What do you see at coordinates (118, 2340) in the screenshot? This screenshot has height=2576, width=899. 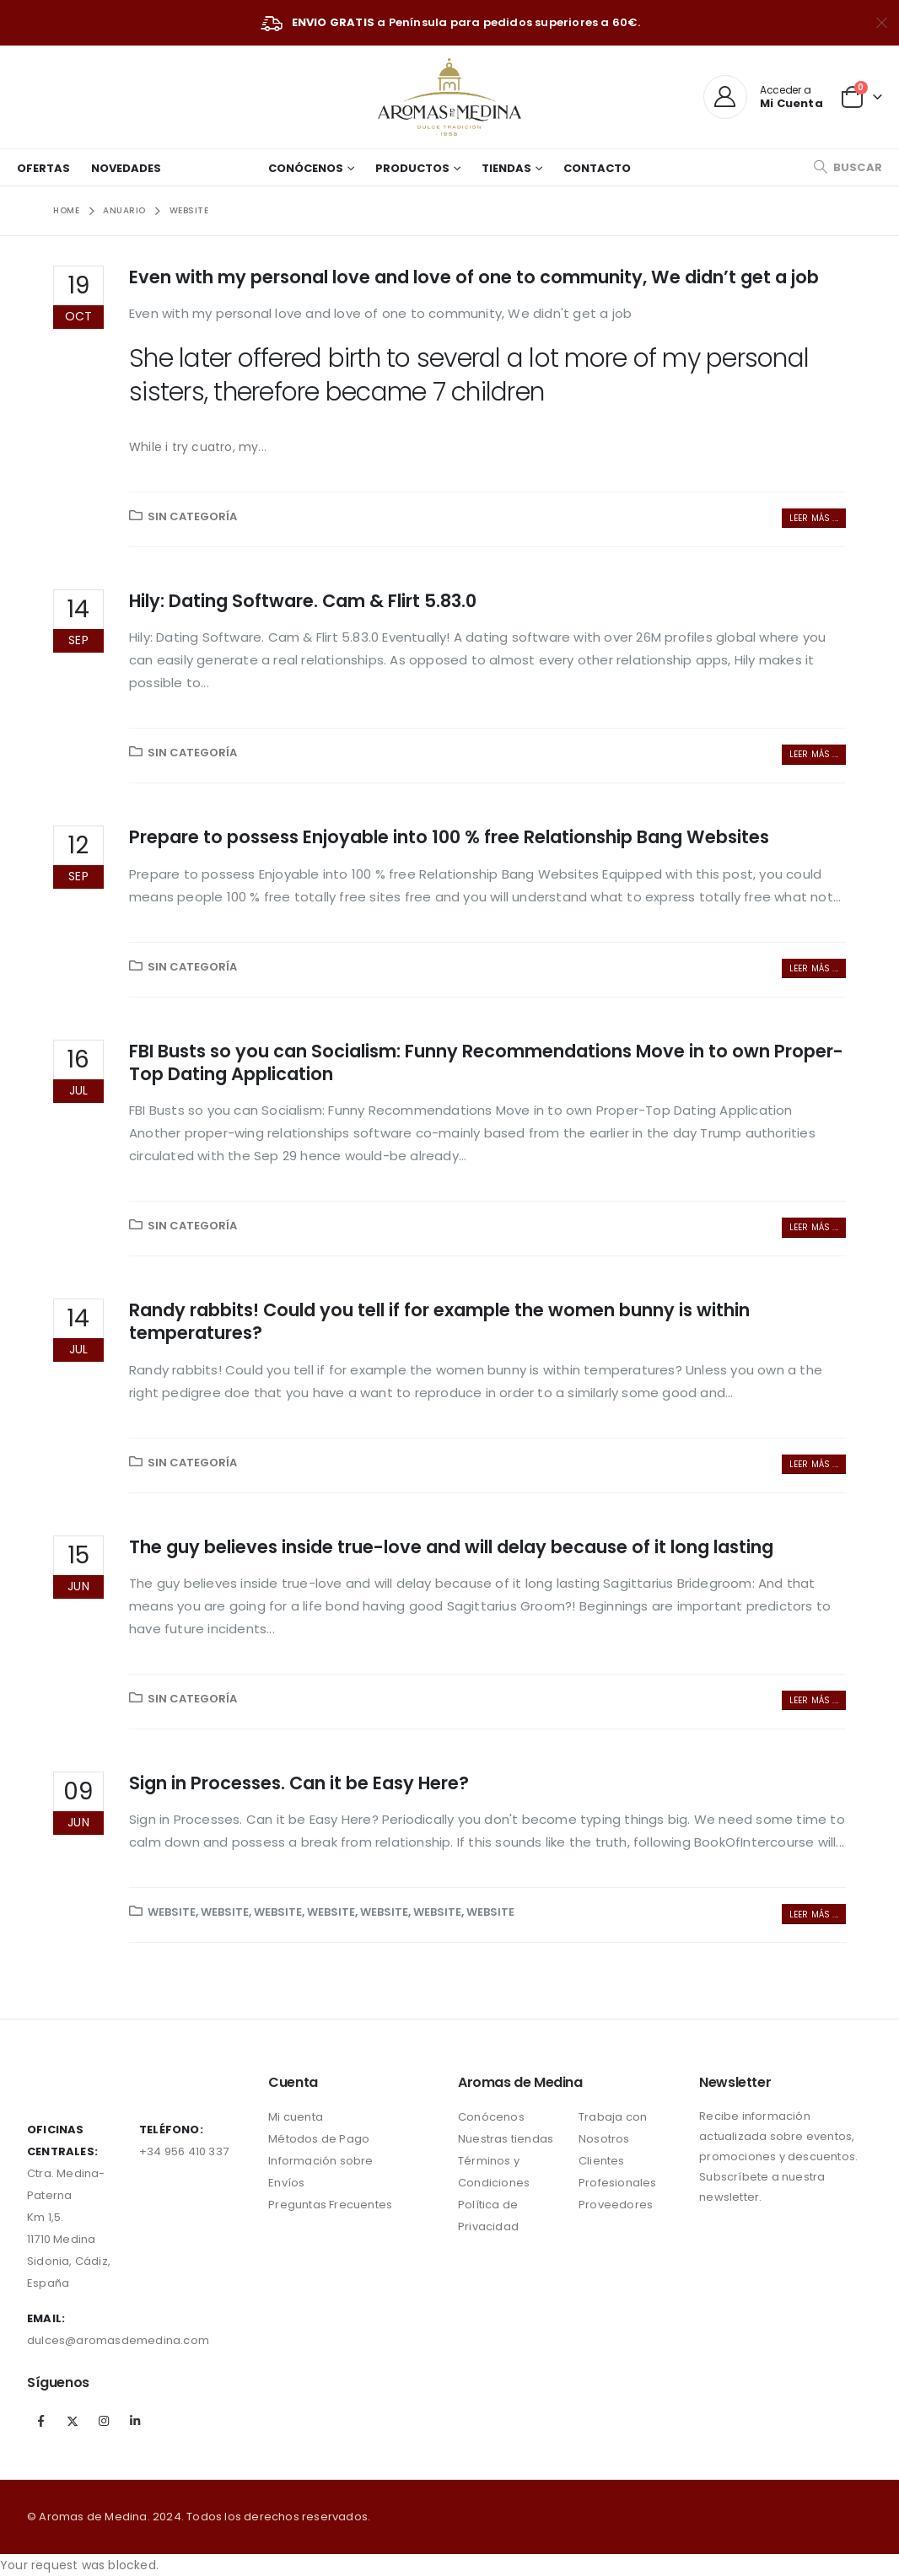 I see `dulces@aromasdemedina.com` at bounding box center [118, 2340].